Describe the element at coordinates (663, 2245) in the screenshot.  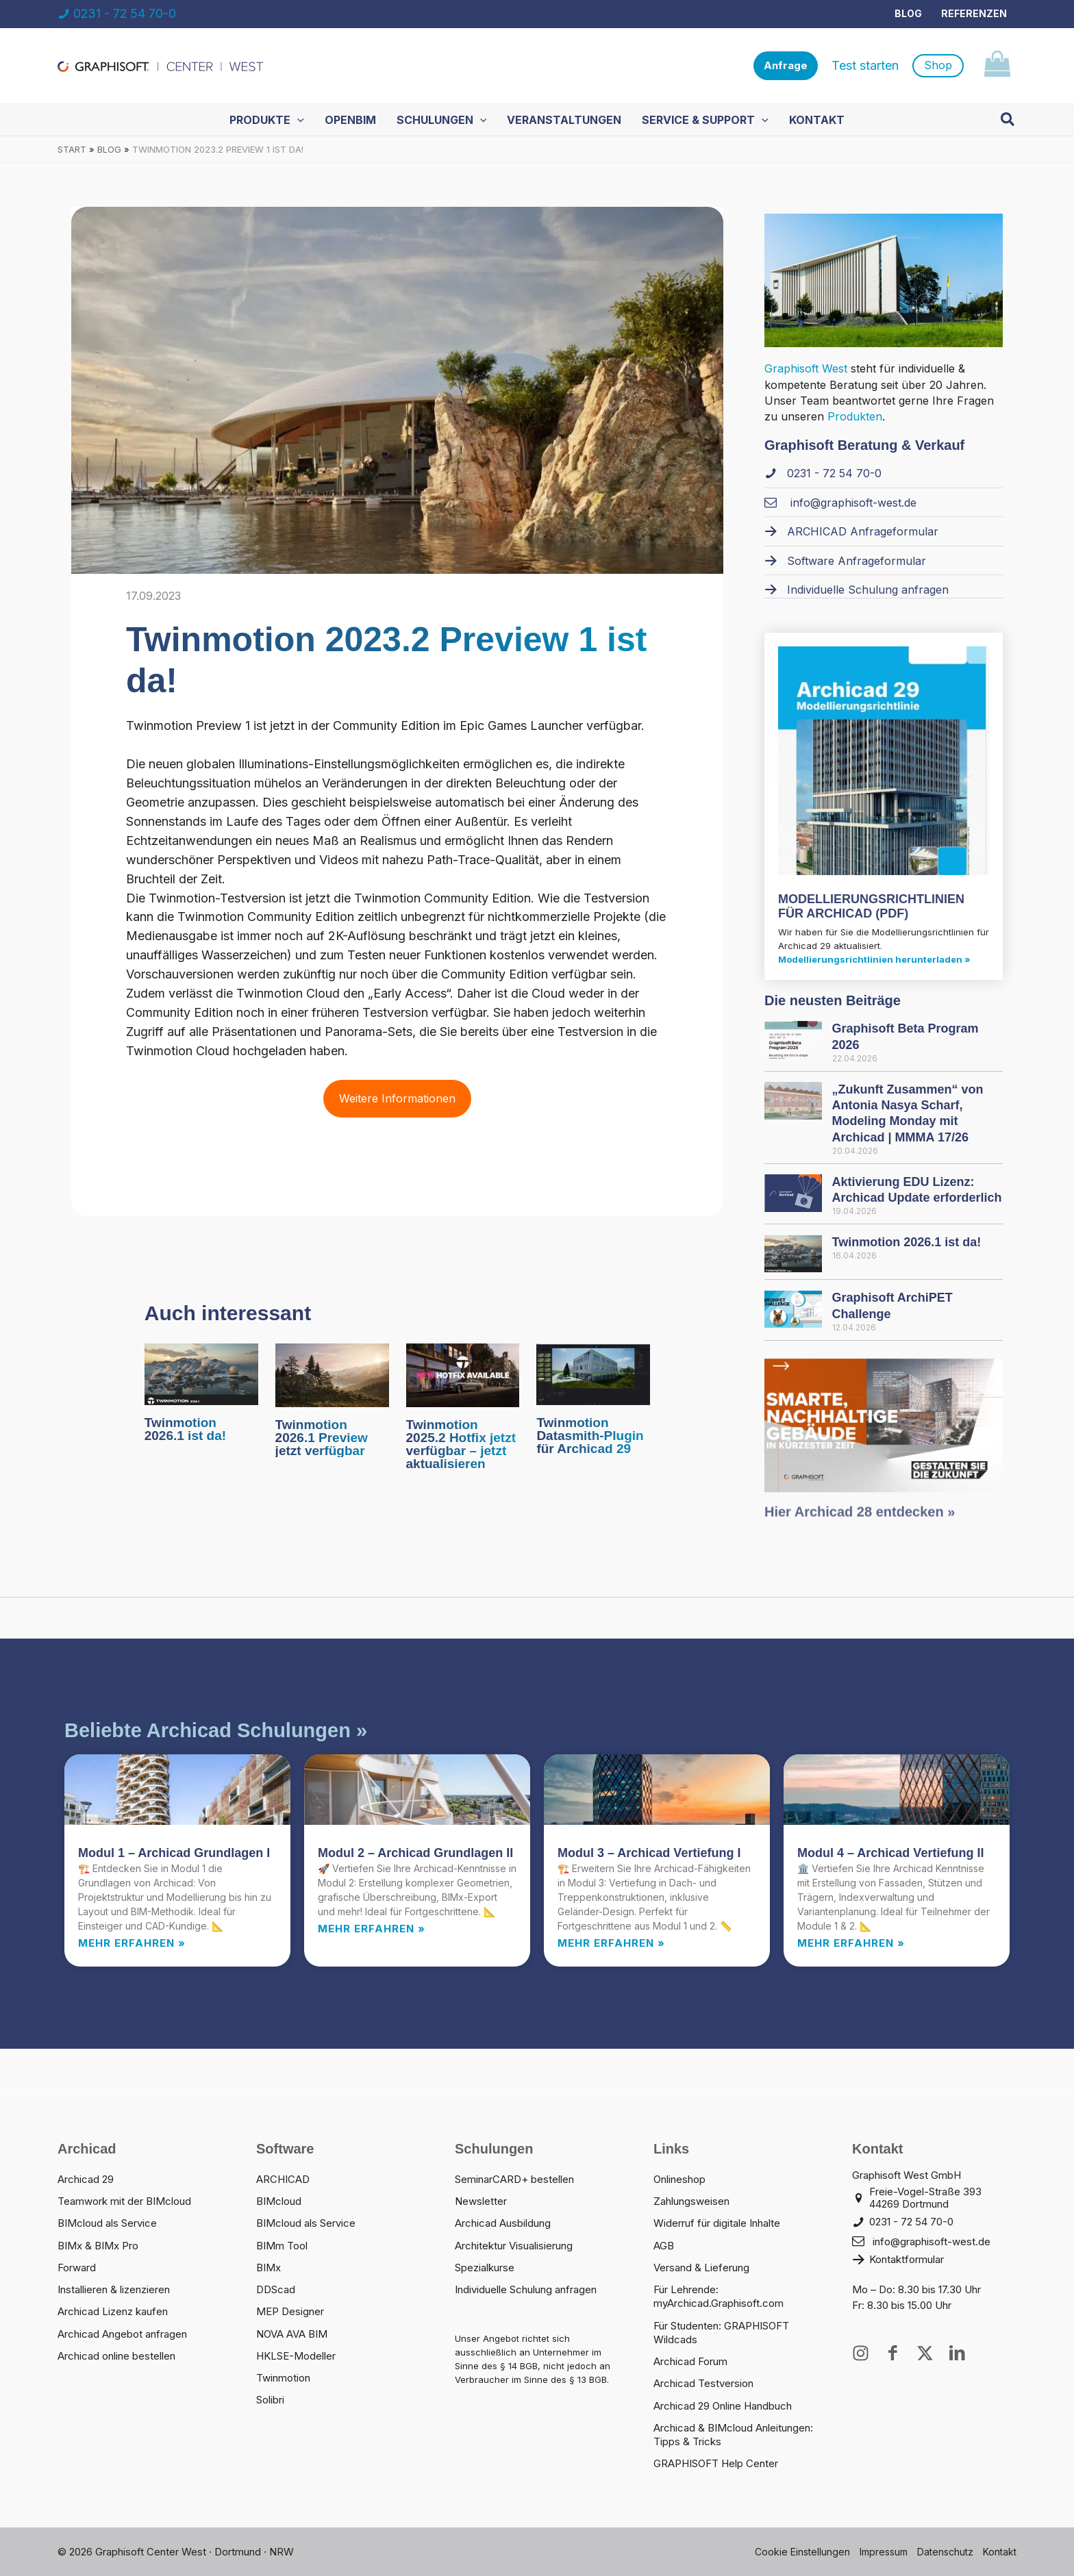
I see `AGB` at that location.